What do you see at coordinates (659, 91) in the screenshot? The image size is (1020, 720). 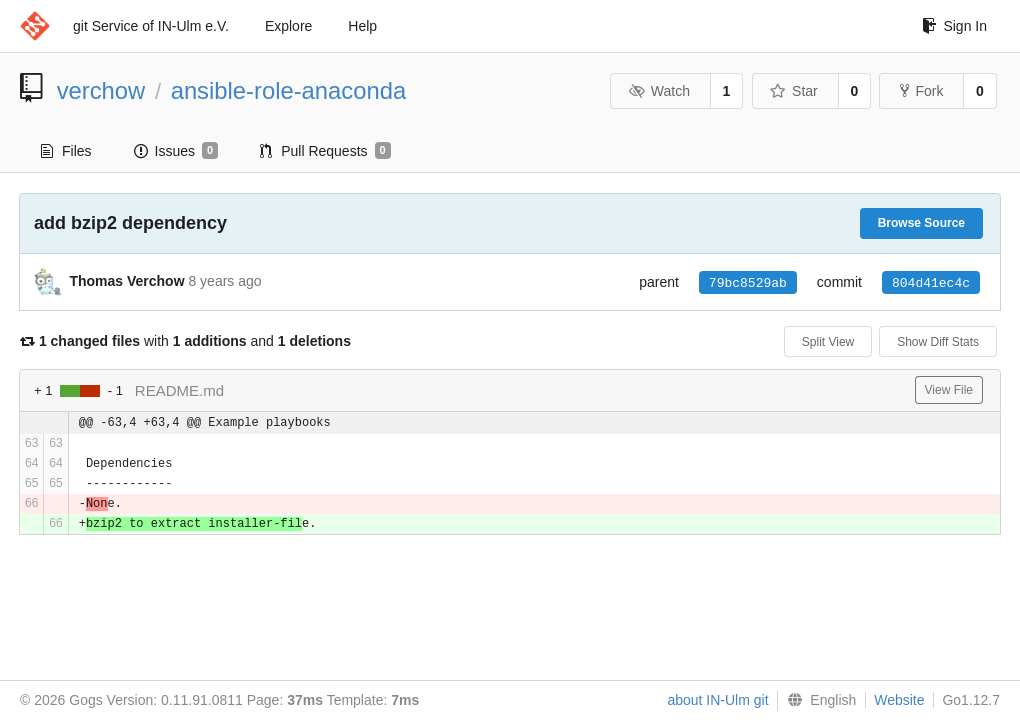 I see `Watch` at bounding box center [659, 91].